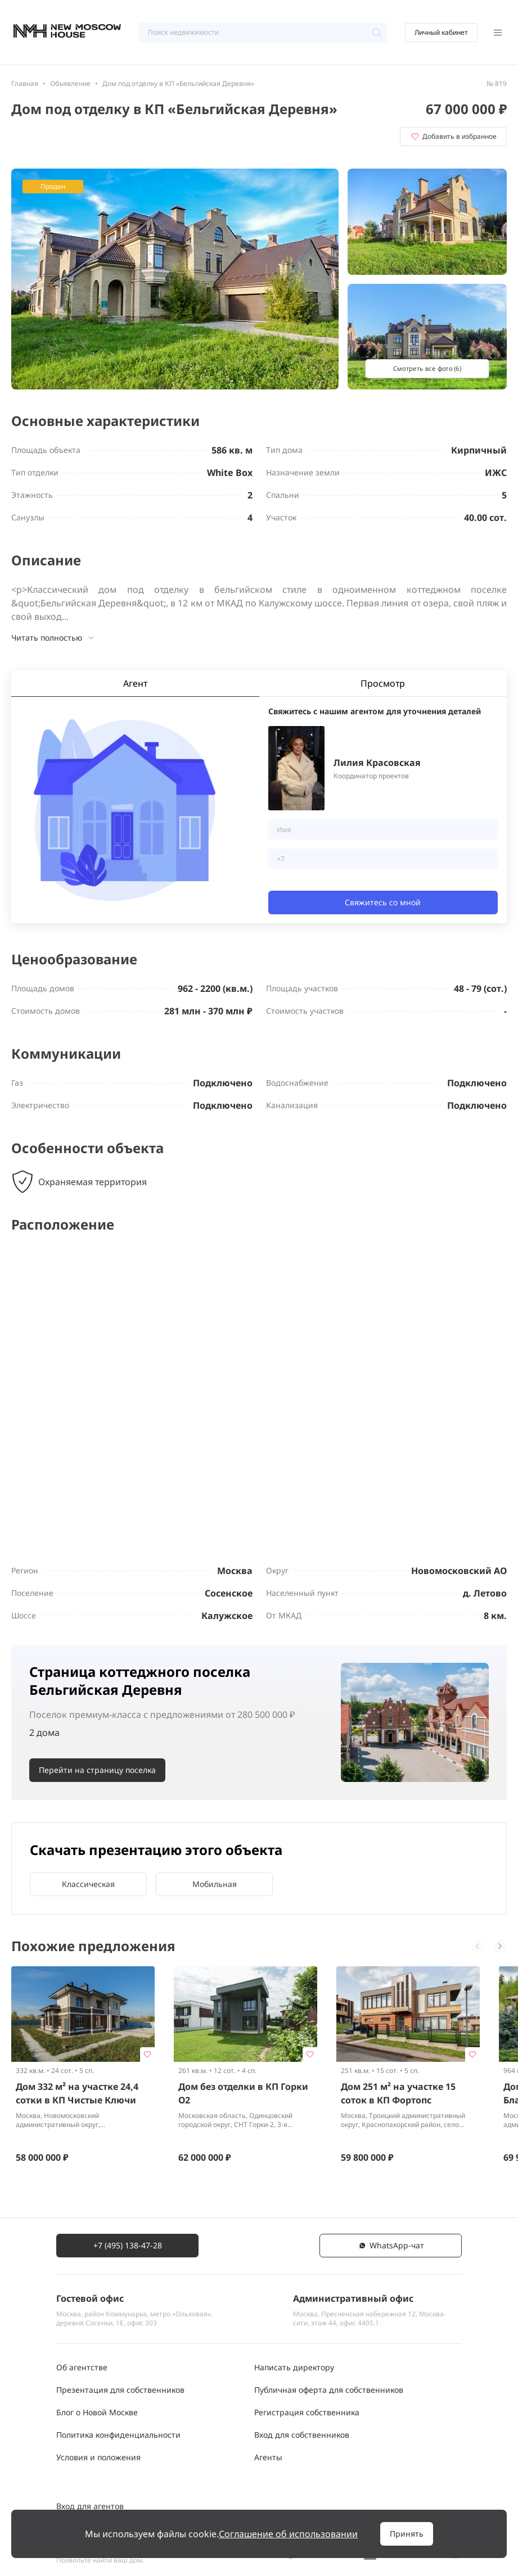 This screenshot has height=2576, width=518. I want to click on Блог о Новой Москве, so click(97, 2412).